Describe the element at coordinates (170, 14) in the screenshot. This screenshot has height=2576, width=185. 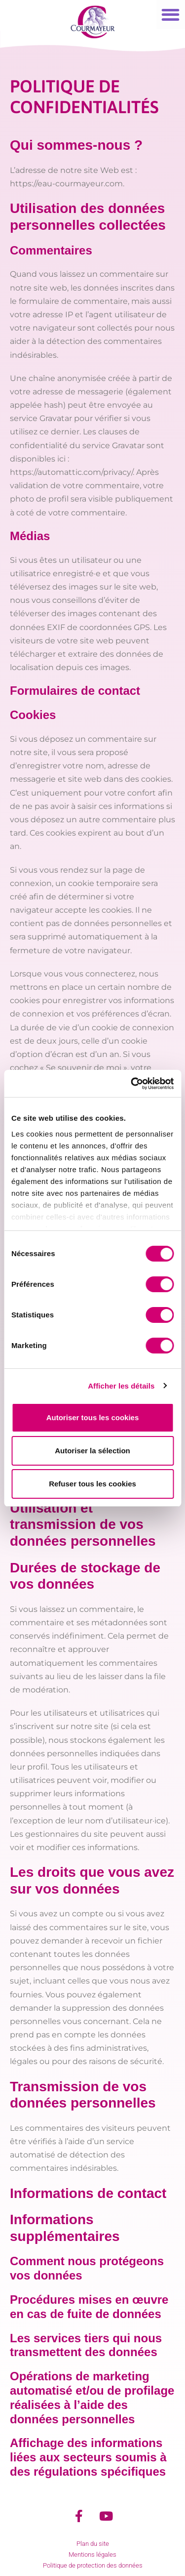
I see `[button]` at that location.